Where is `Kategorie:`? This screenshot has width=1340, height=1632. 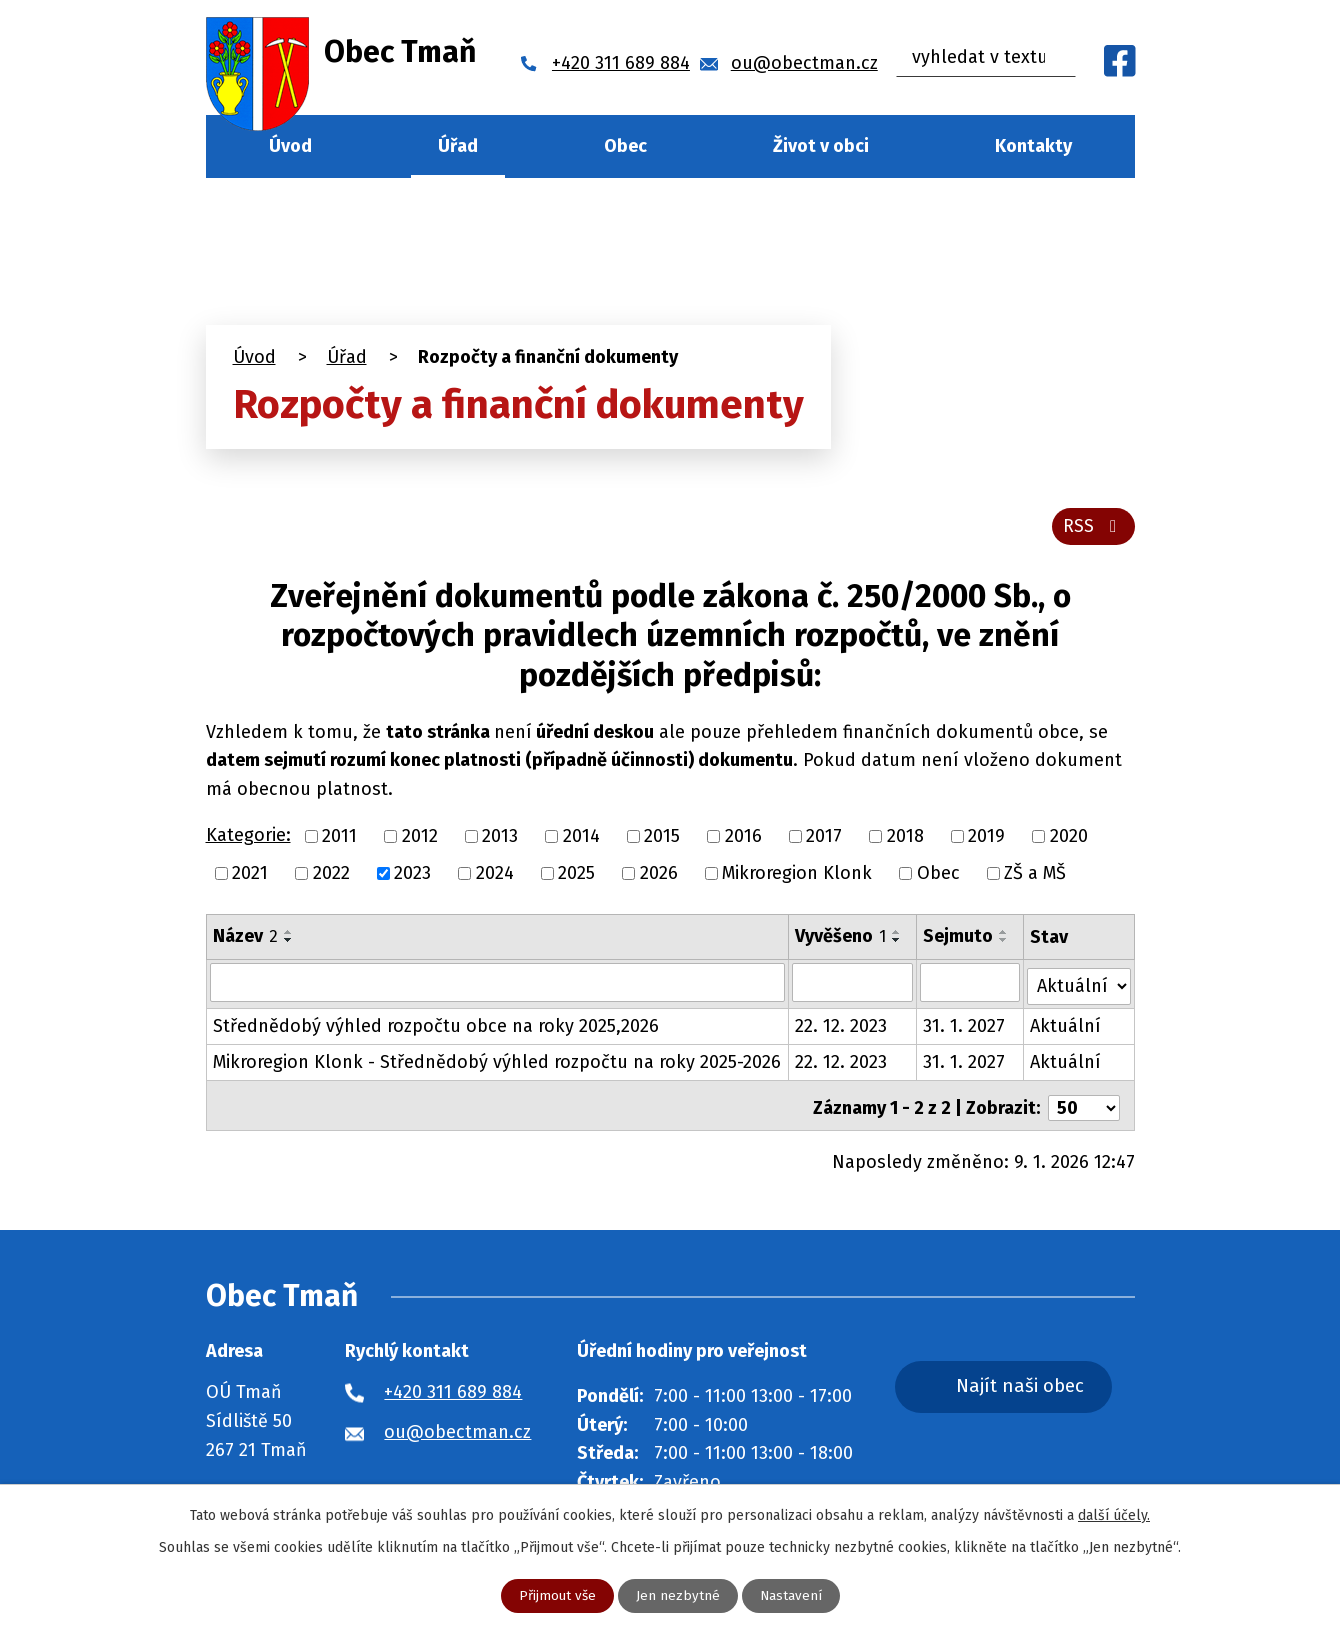 Kategorie: is located at coordinates (248, 840).